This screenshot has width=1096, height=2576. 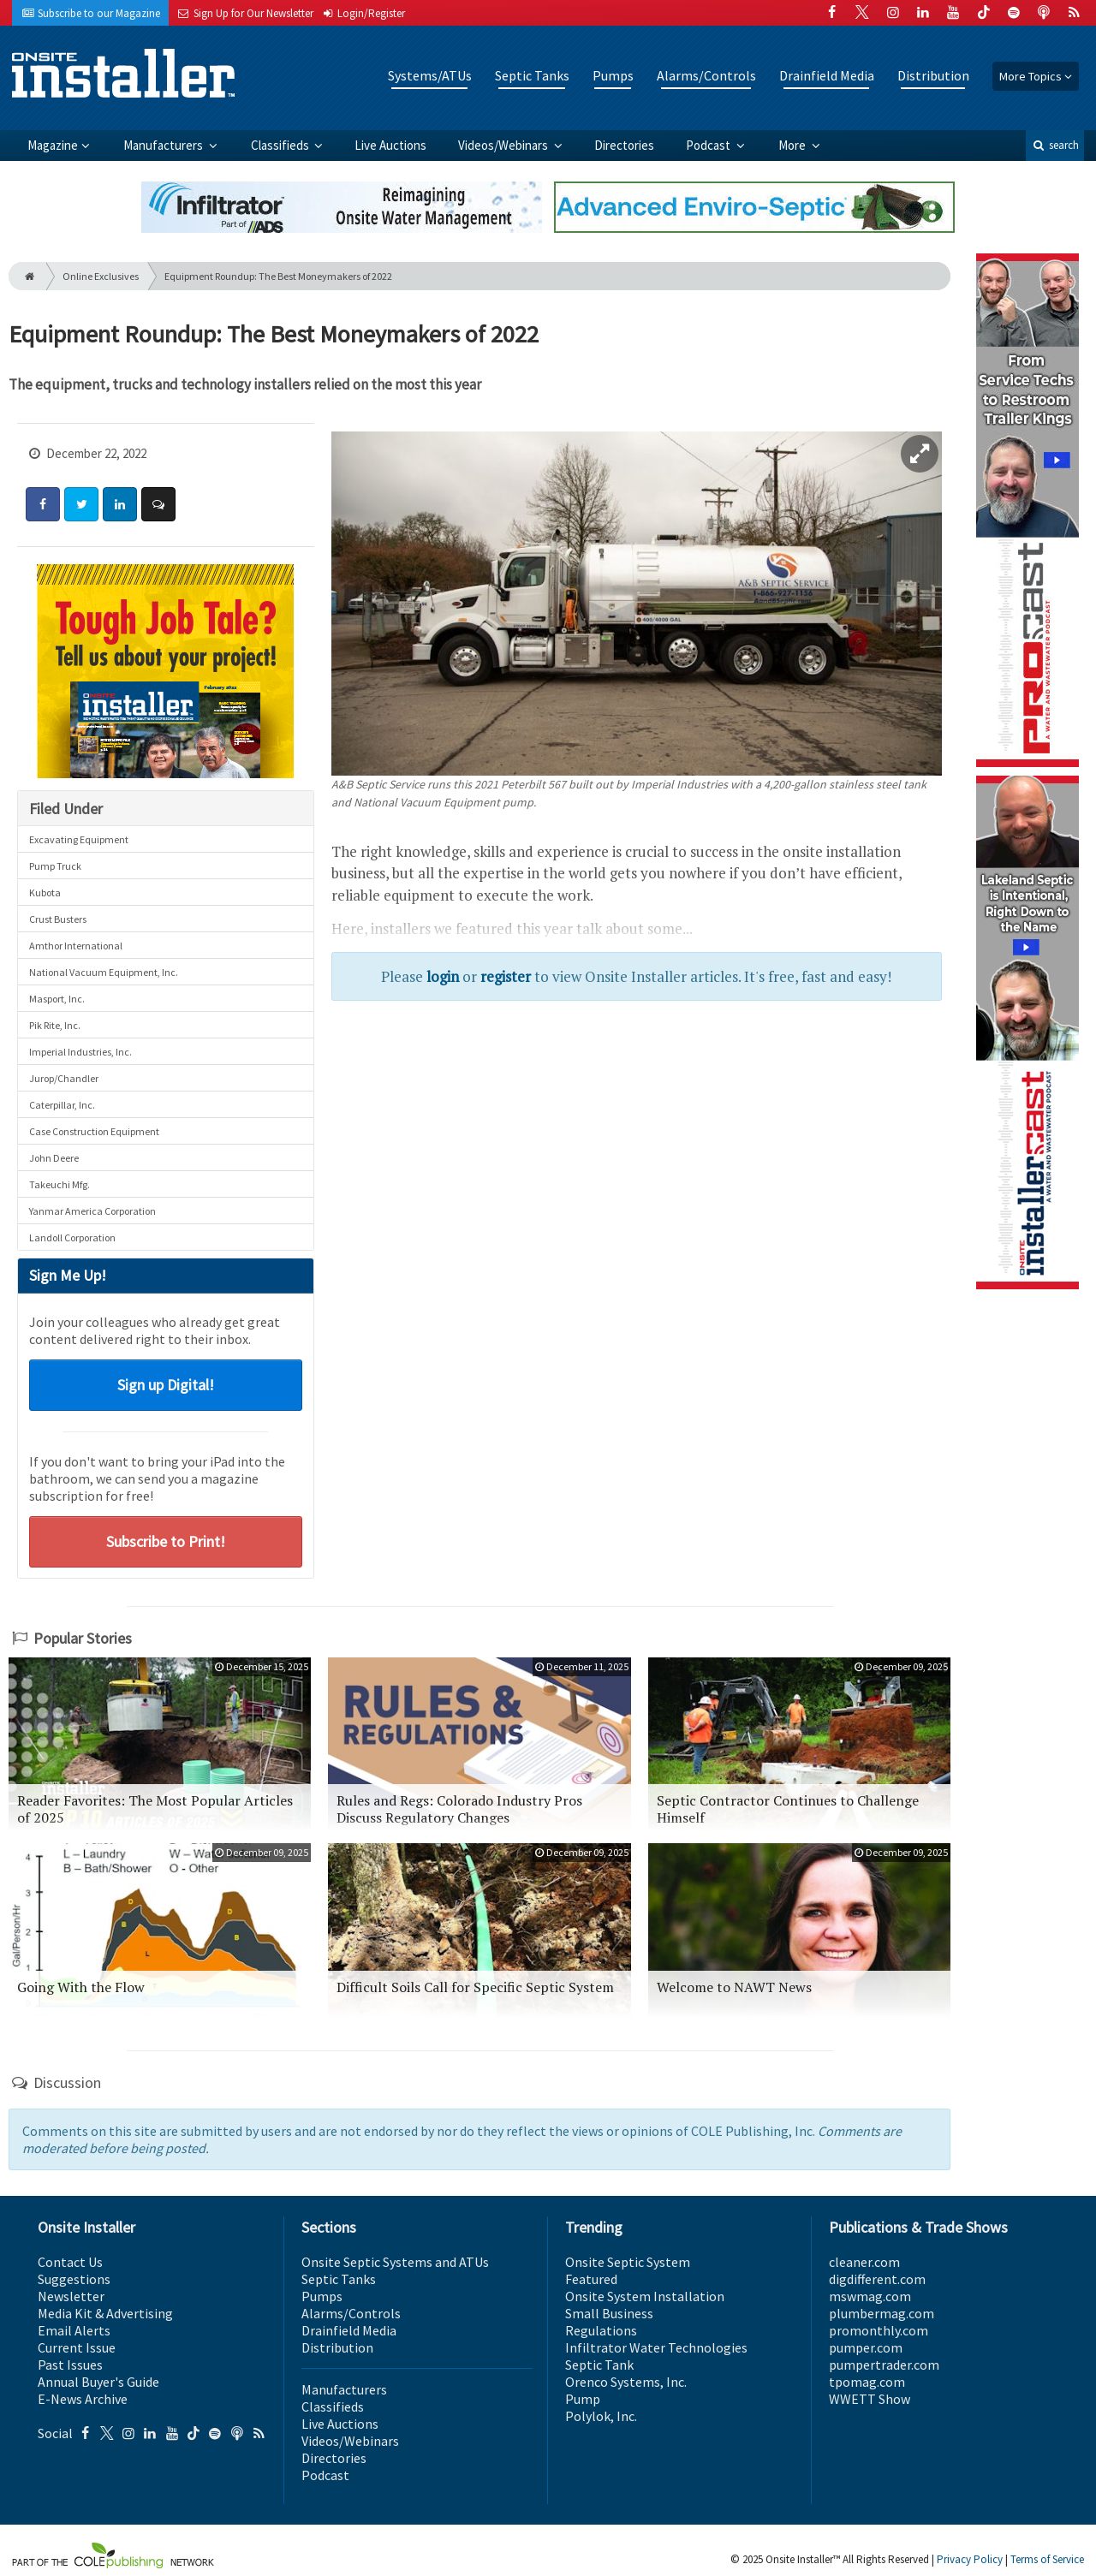 I want to click on Caterpillar, Inc., so click(x=62, y=1104).